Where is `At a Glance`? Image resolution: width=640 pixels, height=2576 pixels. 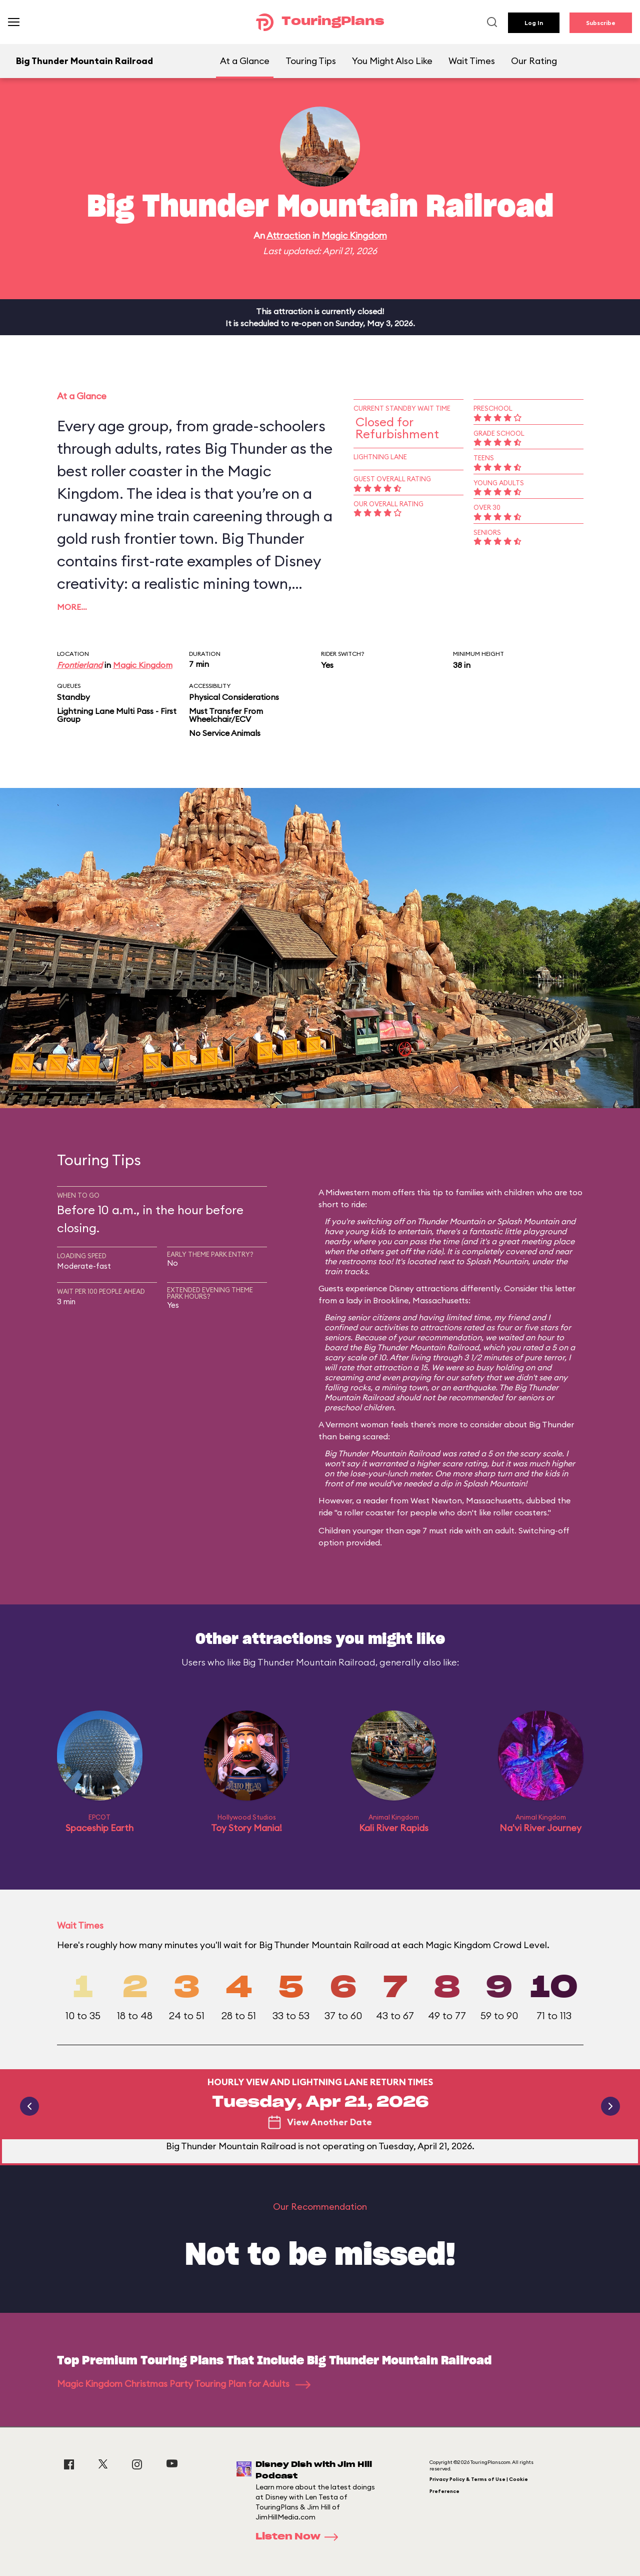
At a Glance is located at coordinates (245, 61).